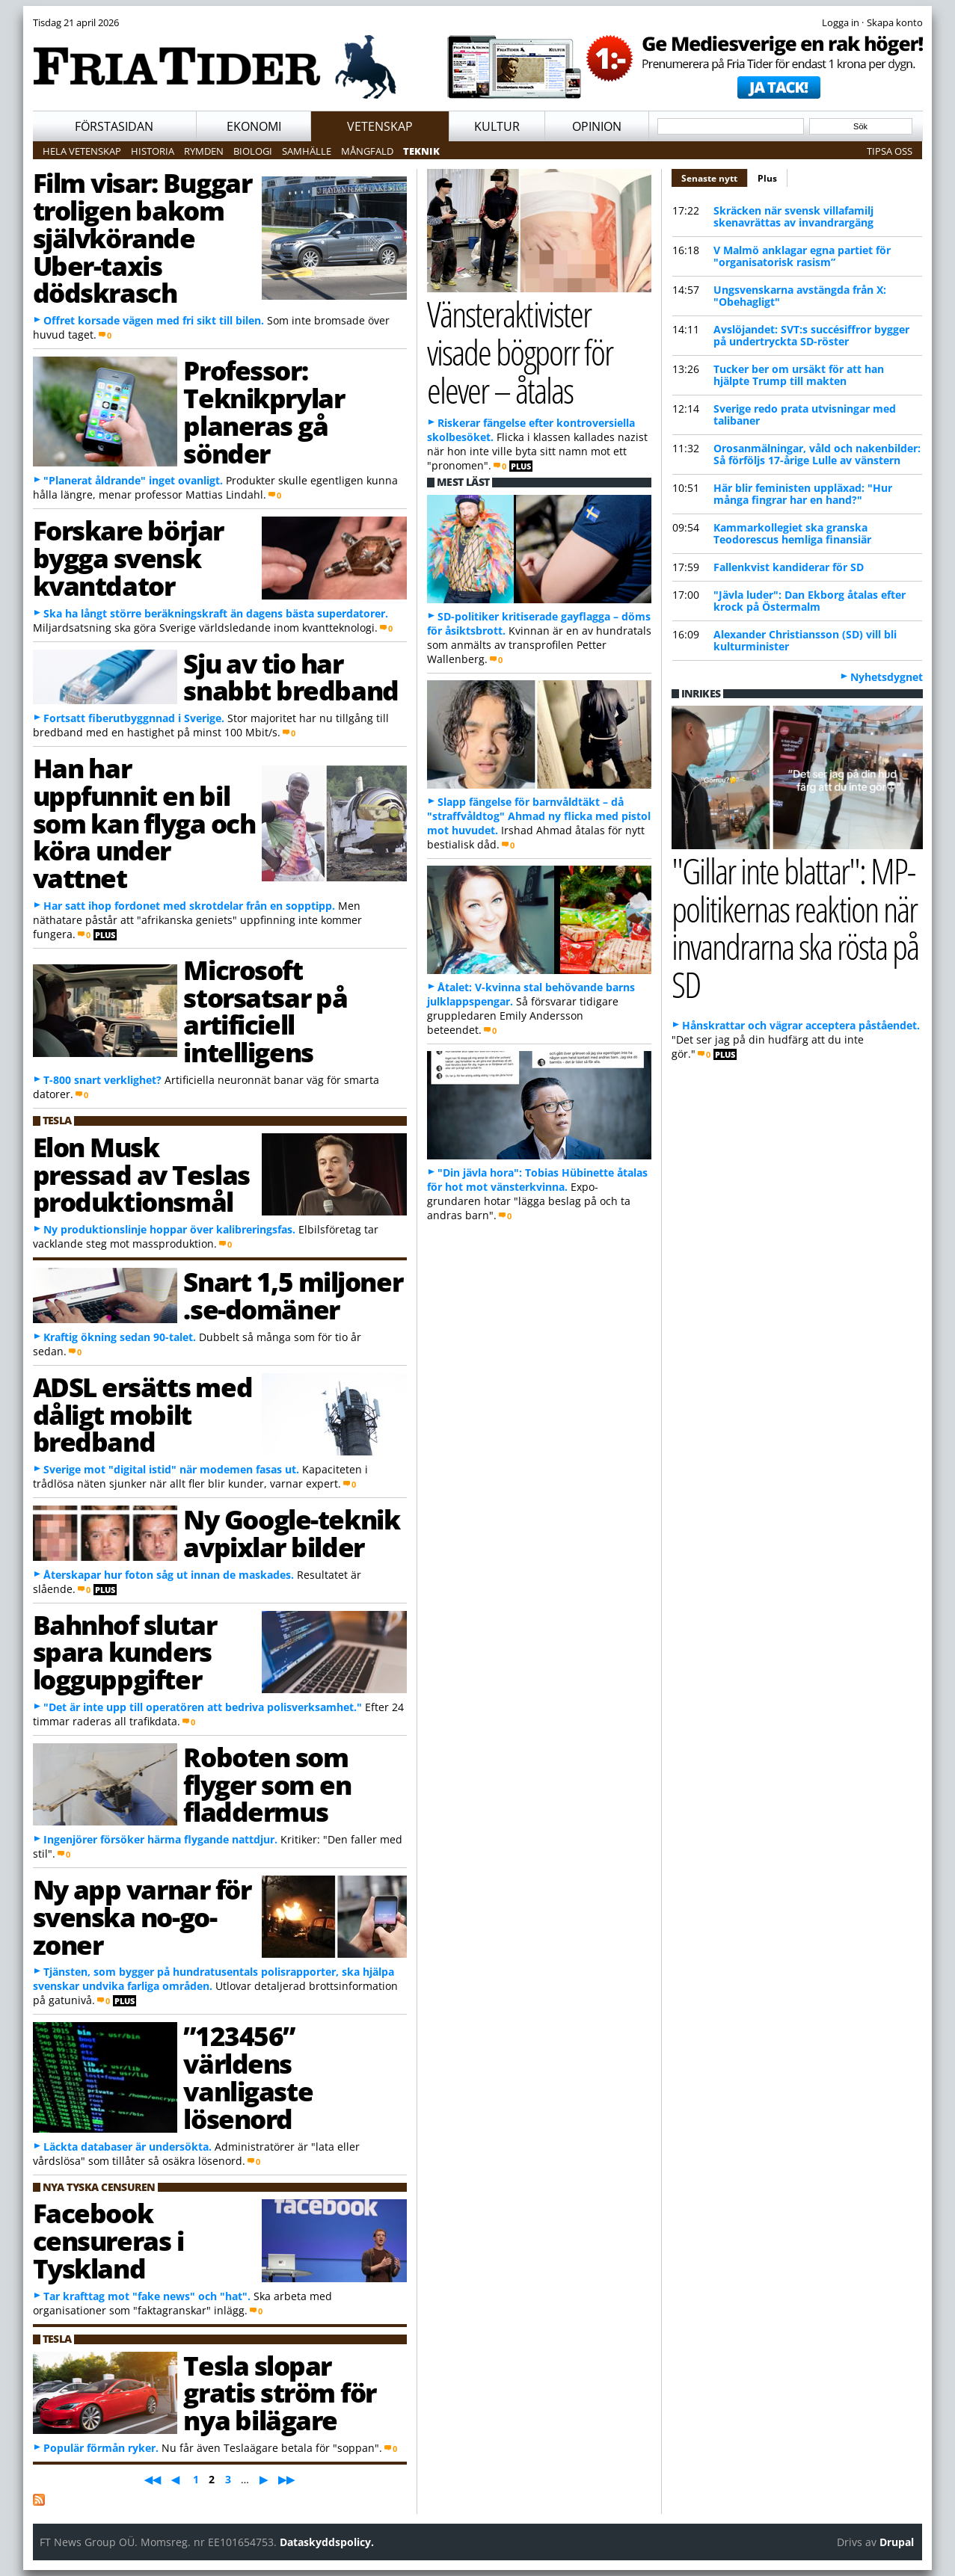 The image size is (955, 2576). What do you see at coordinates (144, 823) in the screenshot?
I see `Han har uppfunnit en bil som kan flyga och köra under vattnet` at bounding box center [144, 823].